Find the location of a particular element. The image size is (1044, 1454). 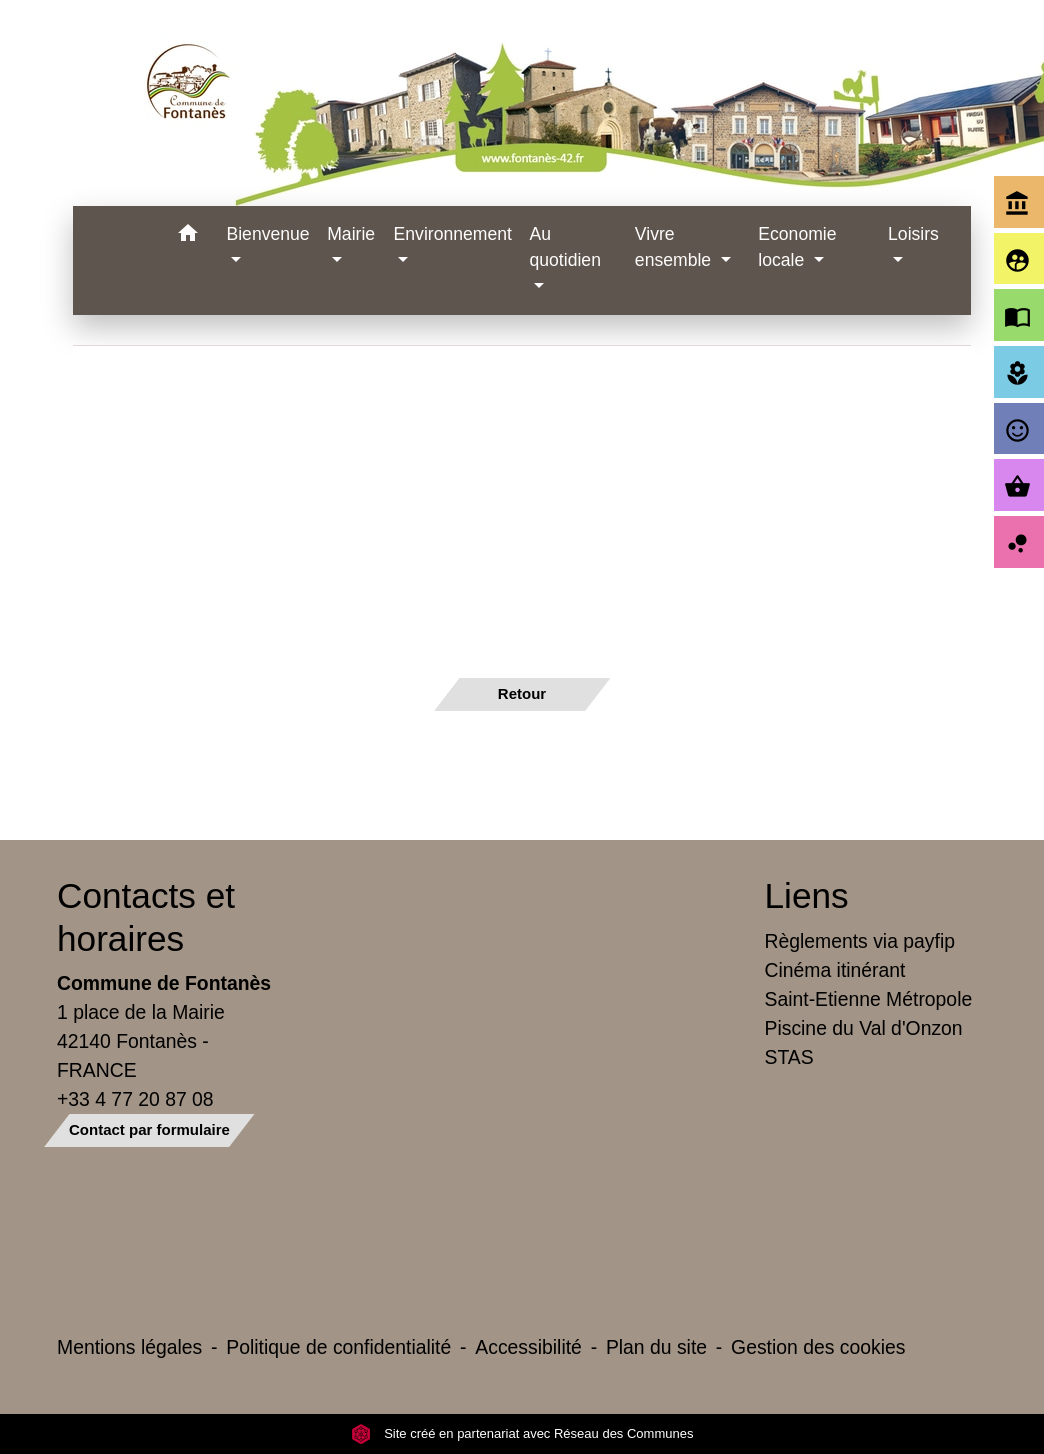

Gestion des cookies is located at coordinates (818, 1347).